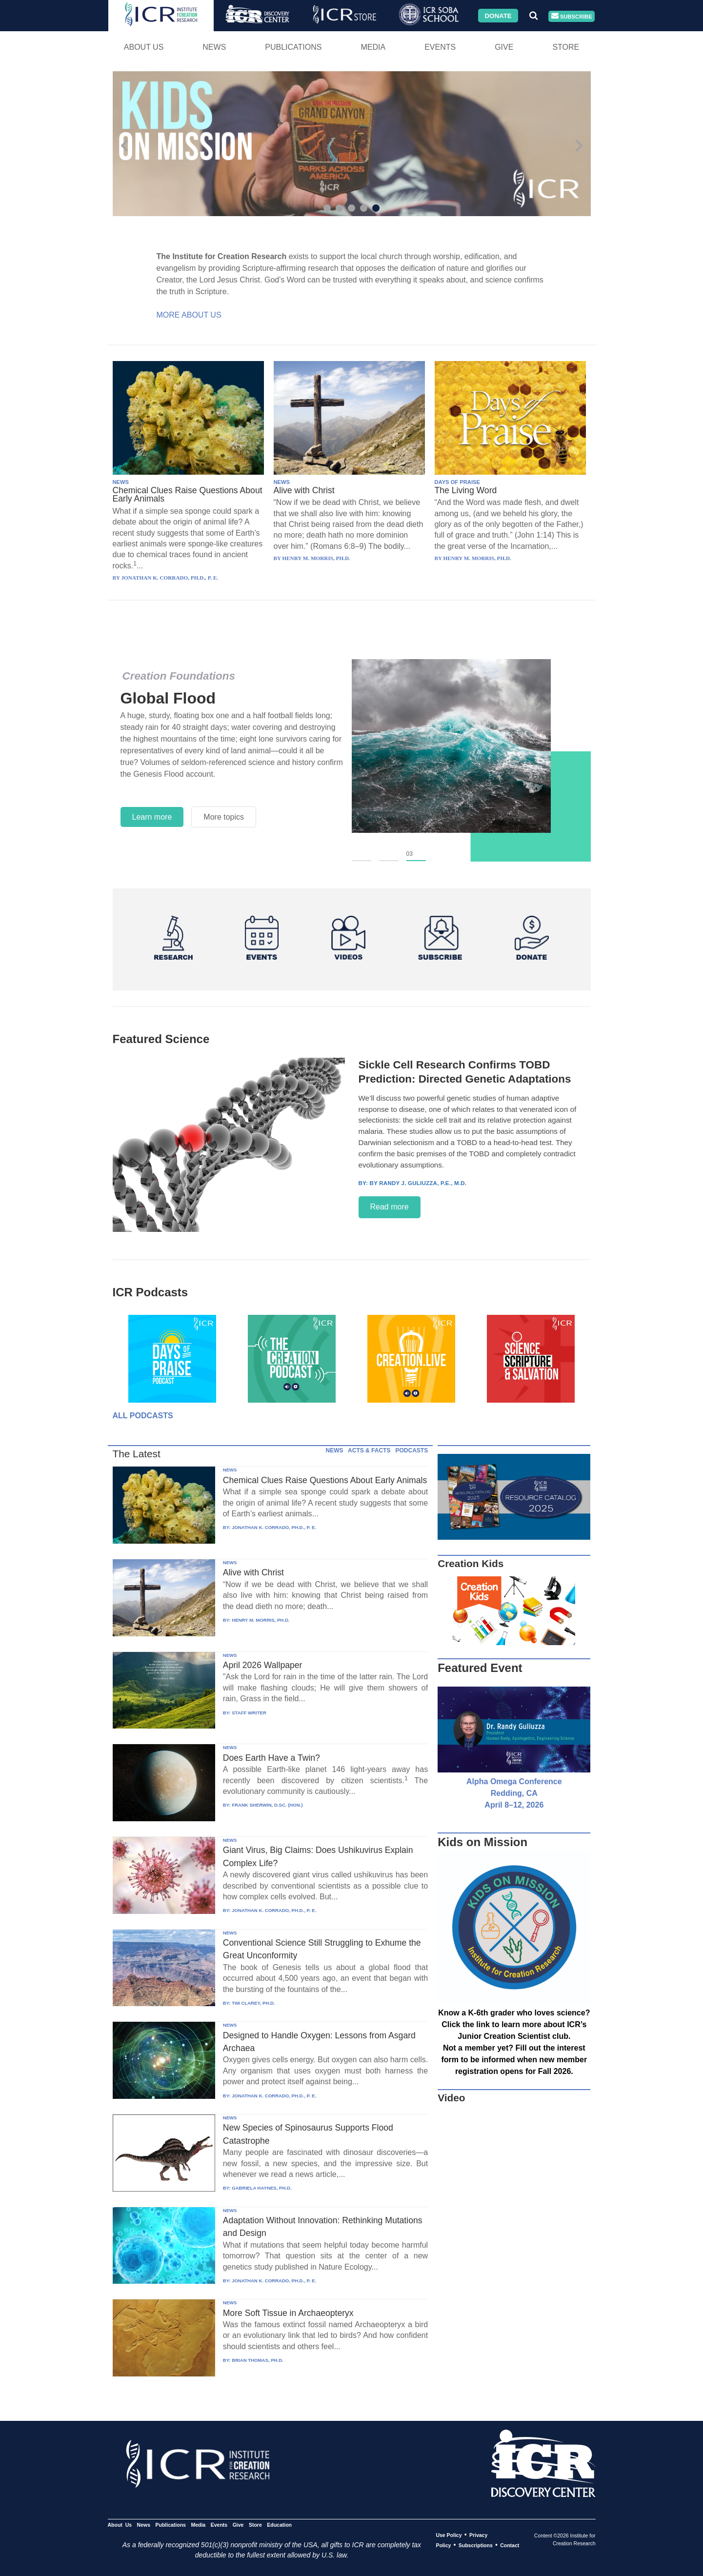 The image size is (703, 2576). I want to click on HENRY M. MORRIS, PH.D., so click(260, 1620).